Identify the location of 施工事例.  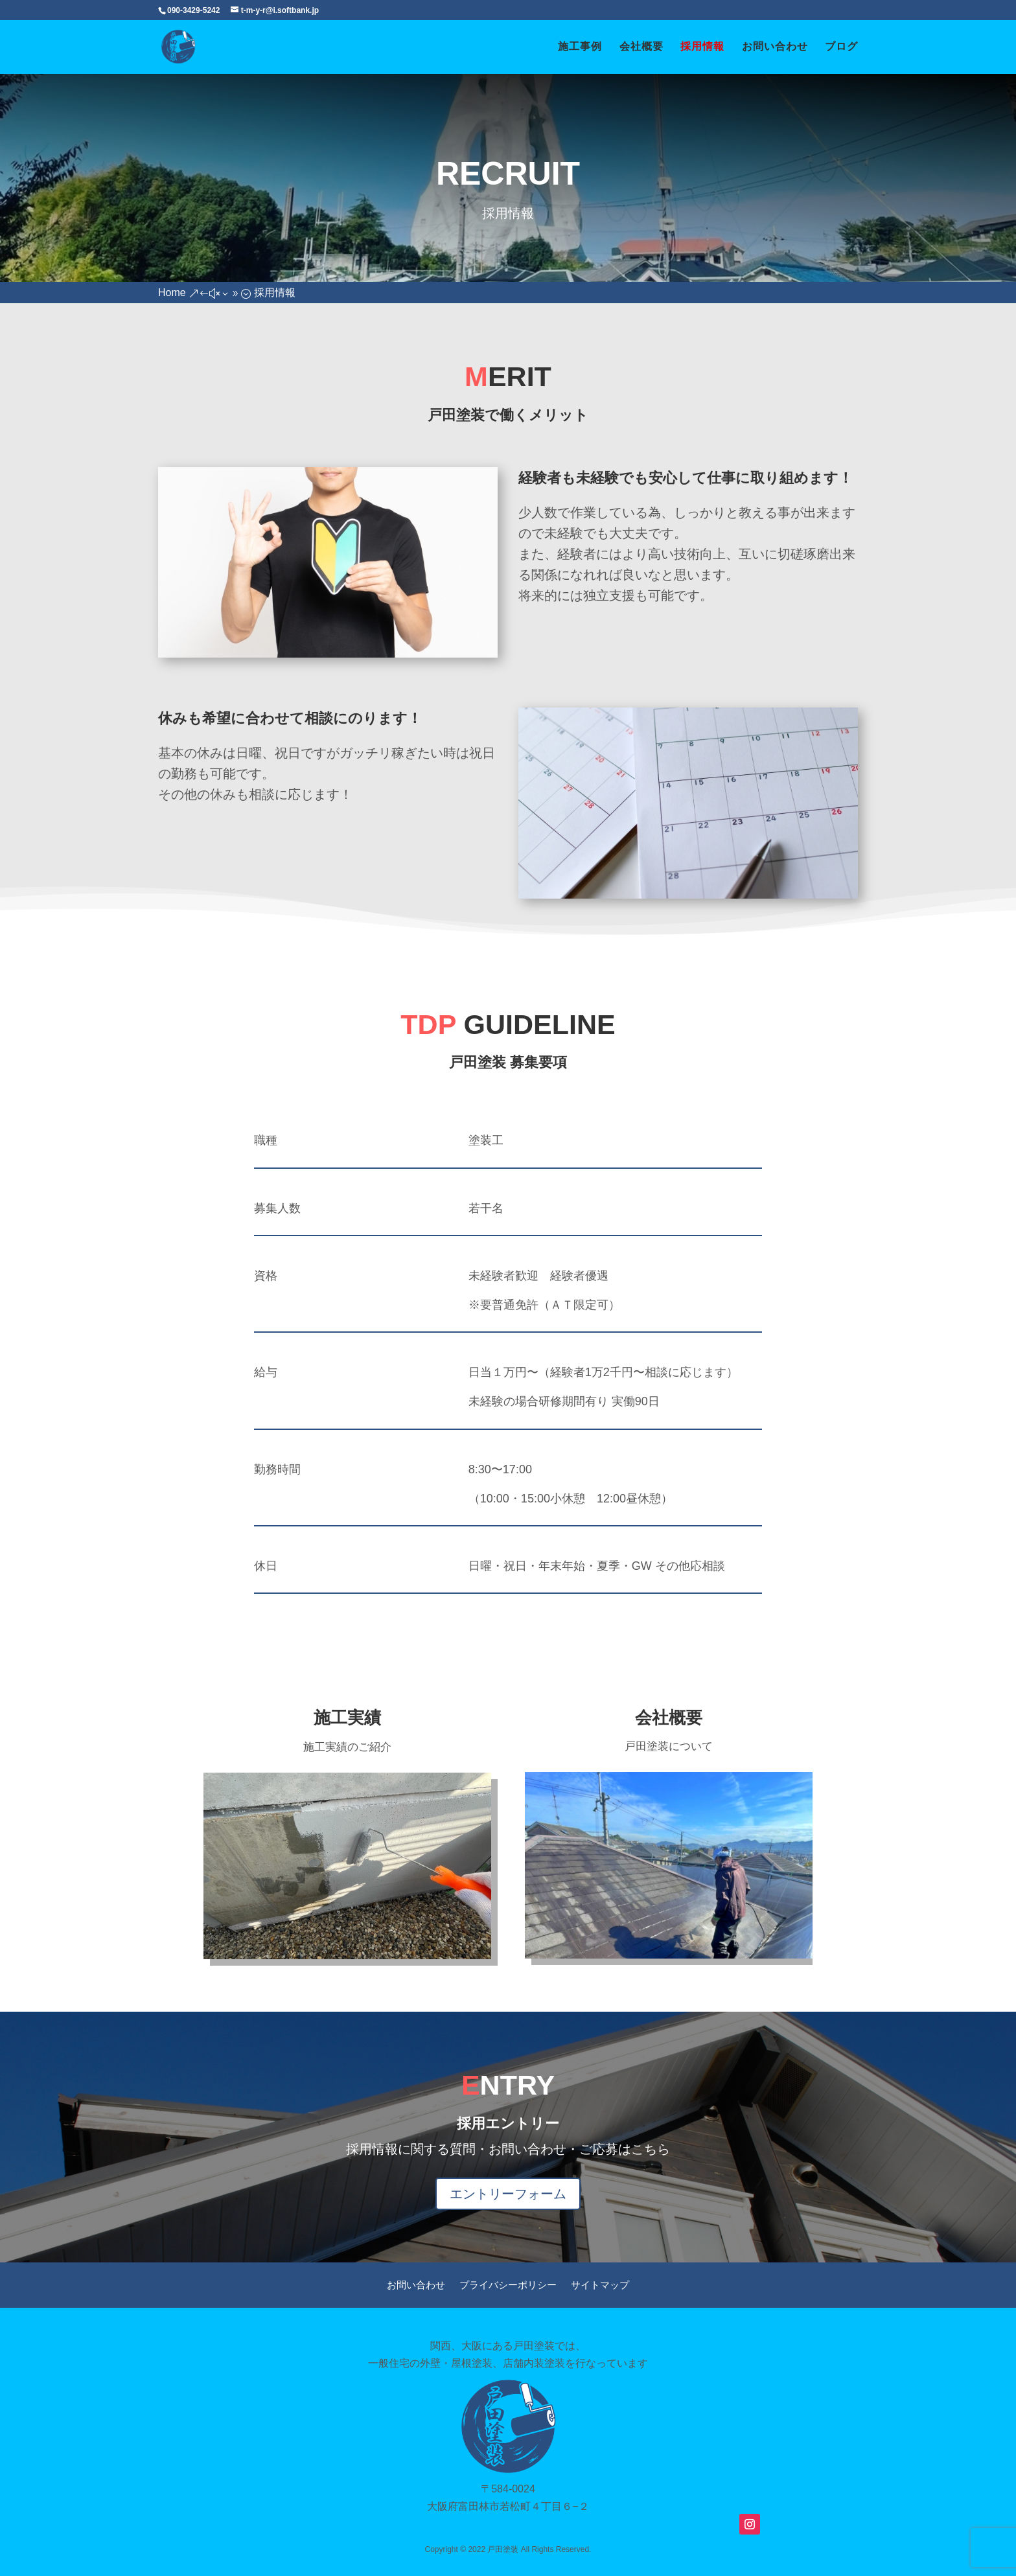
(580, 47).